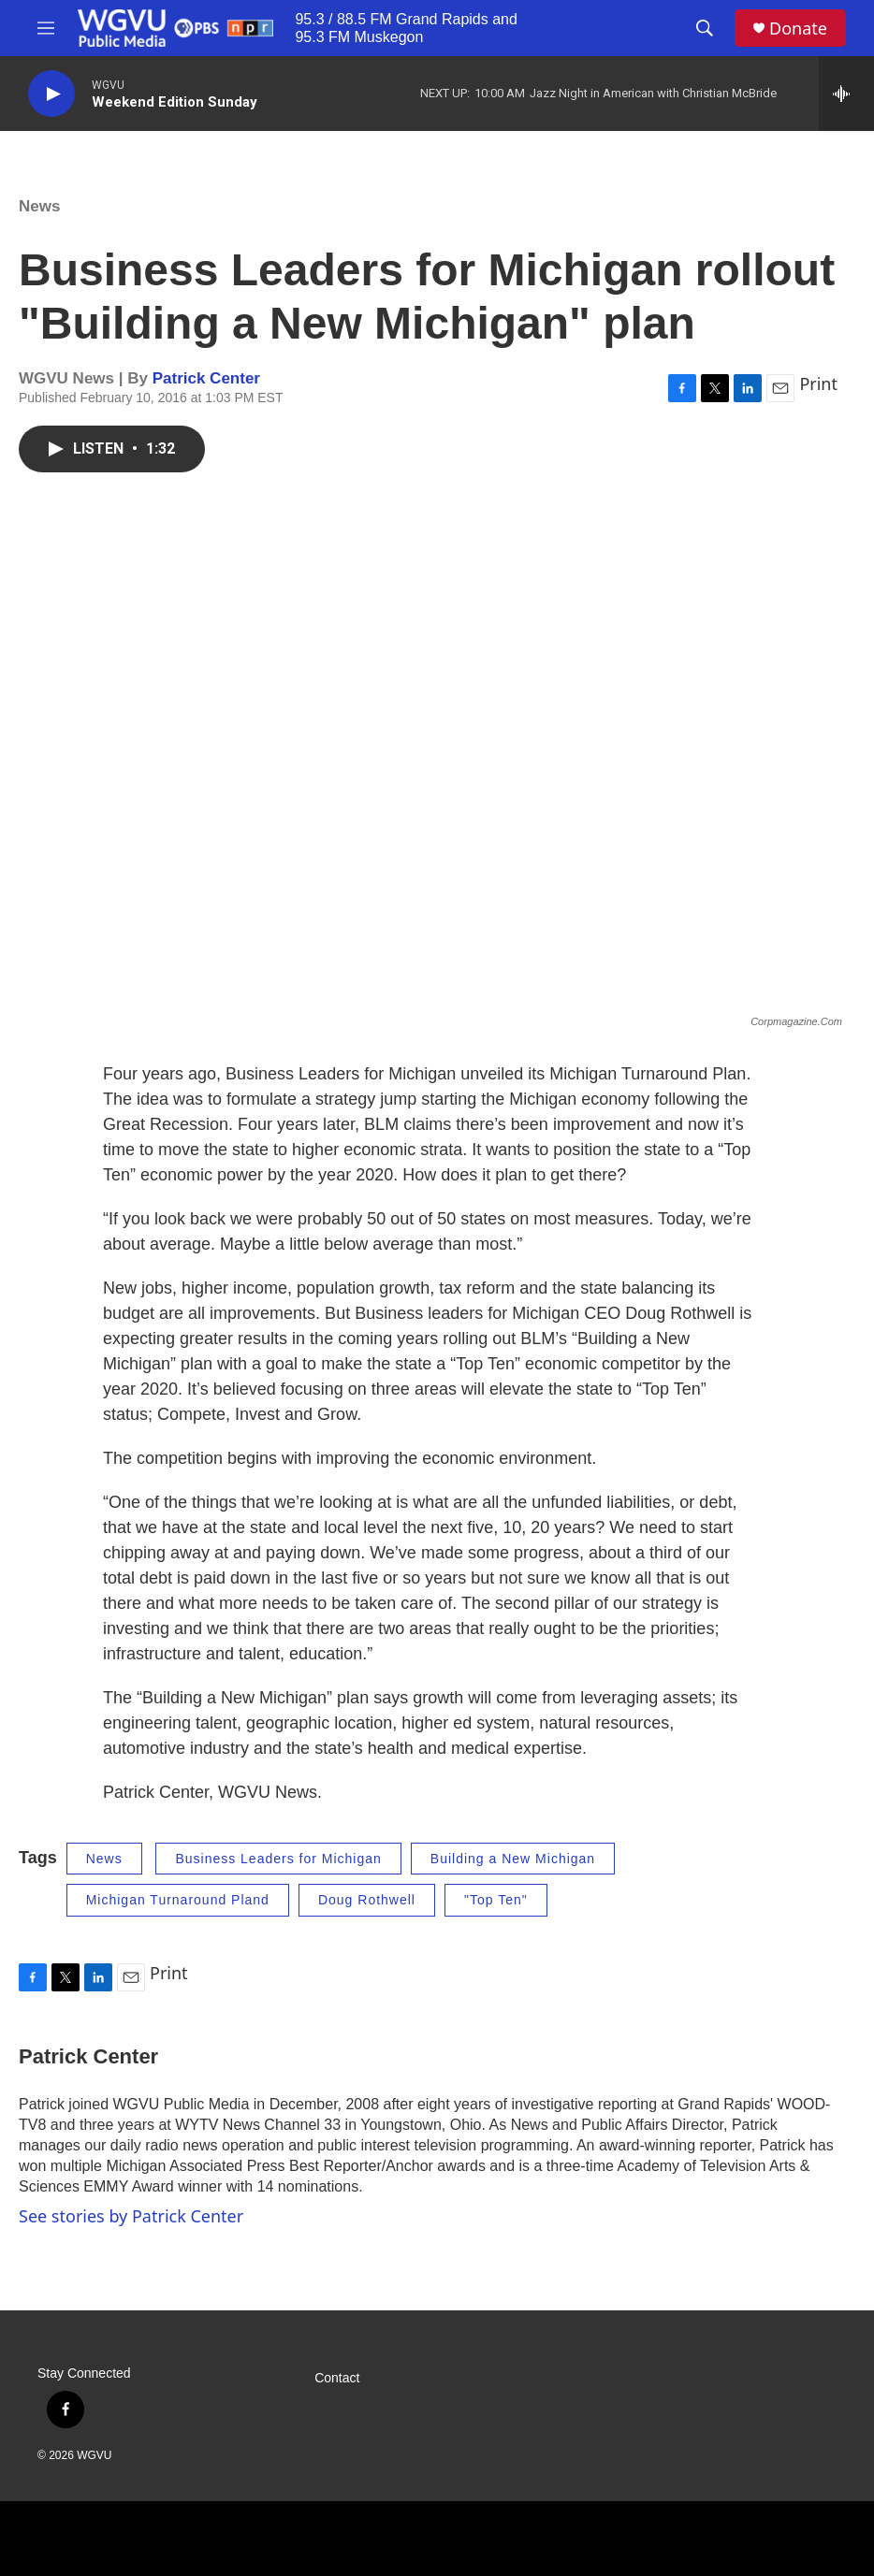 The height and width of the screenshot is (2576, 874). I want to click on [all streams], so click(846, 93).